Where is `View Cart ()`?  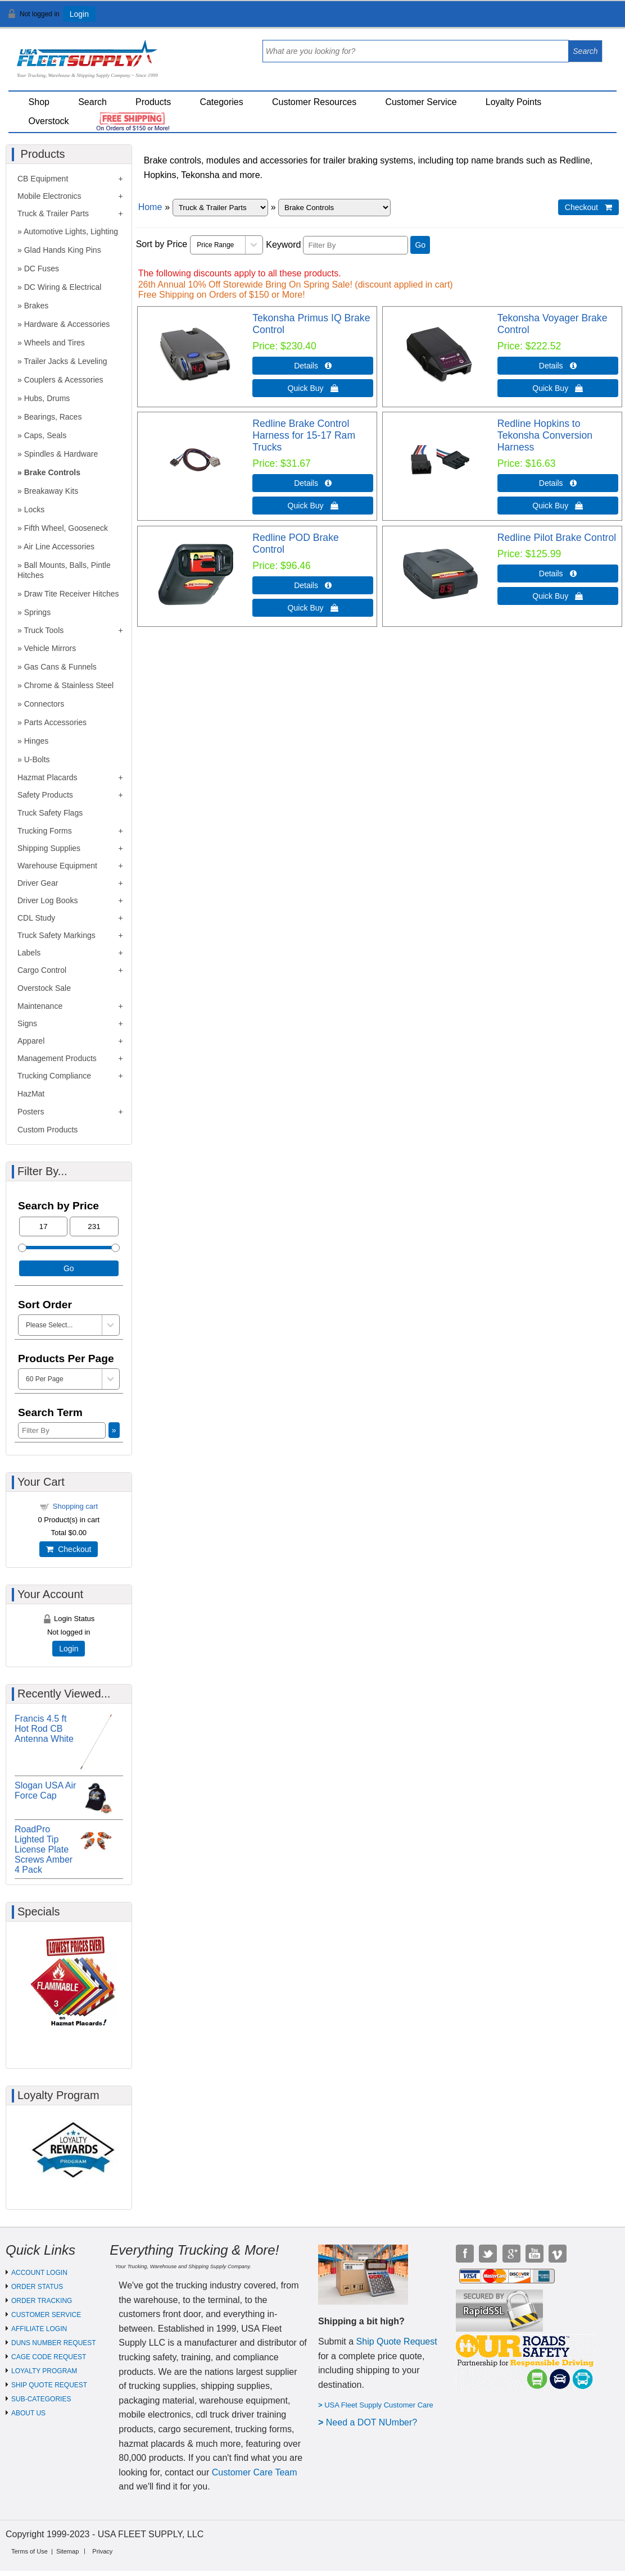 View Cart () is located at coordinates (581, 18).